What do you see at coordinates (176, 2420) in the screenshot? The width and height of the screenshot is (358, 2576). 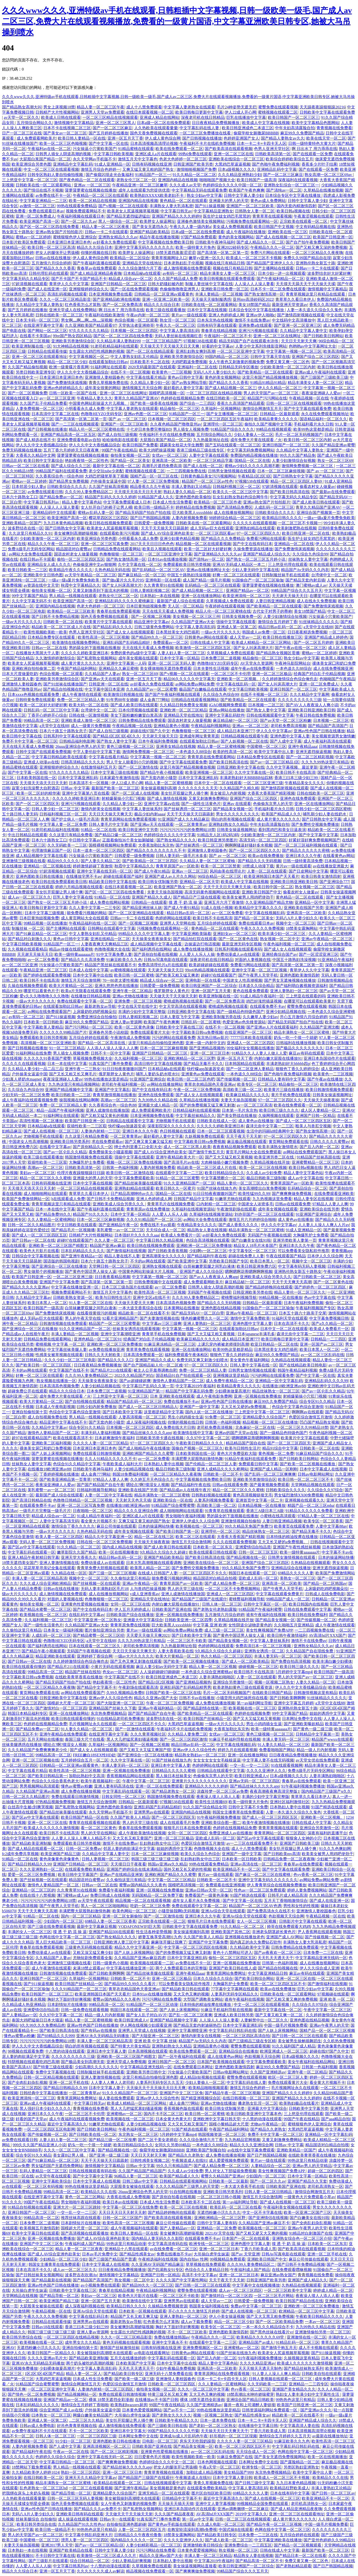 I see `日韩欧美午夜精品久久久` at bounding box center [176, 2420].